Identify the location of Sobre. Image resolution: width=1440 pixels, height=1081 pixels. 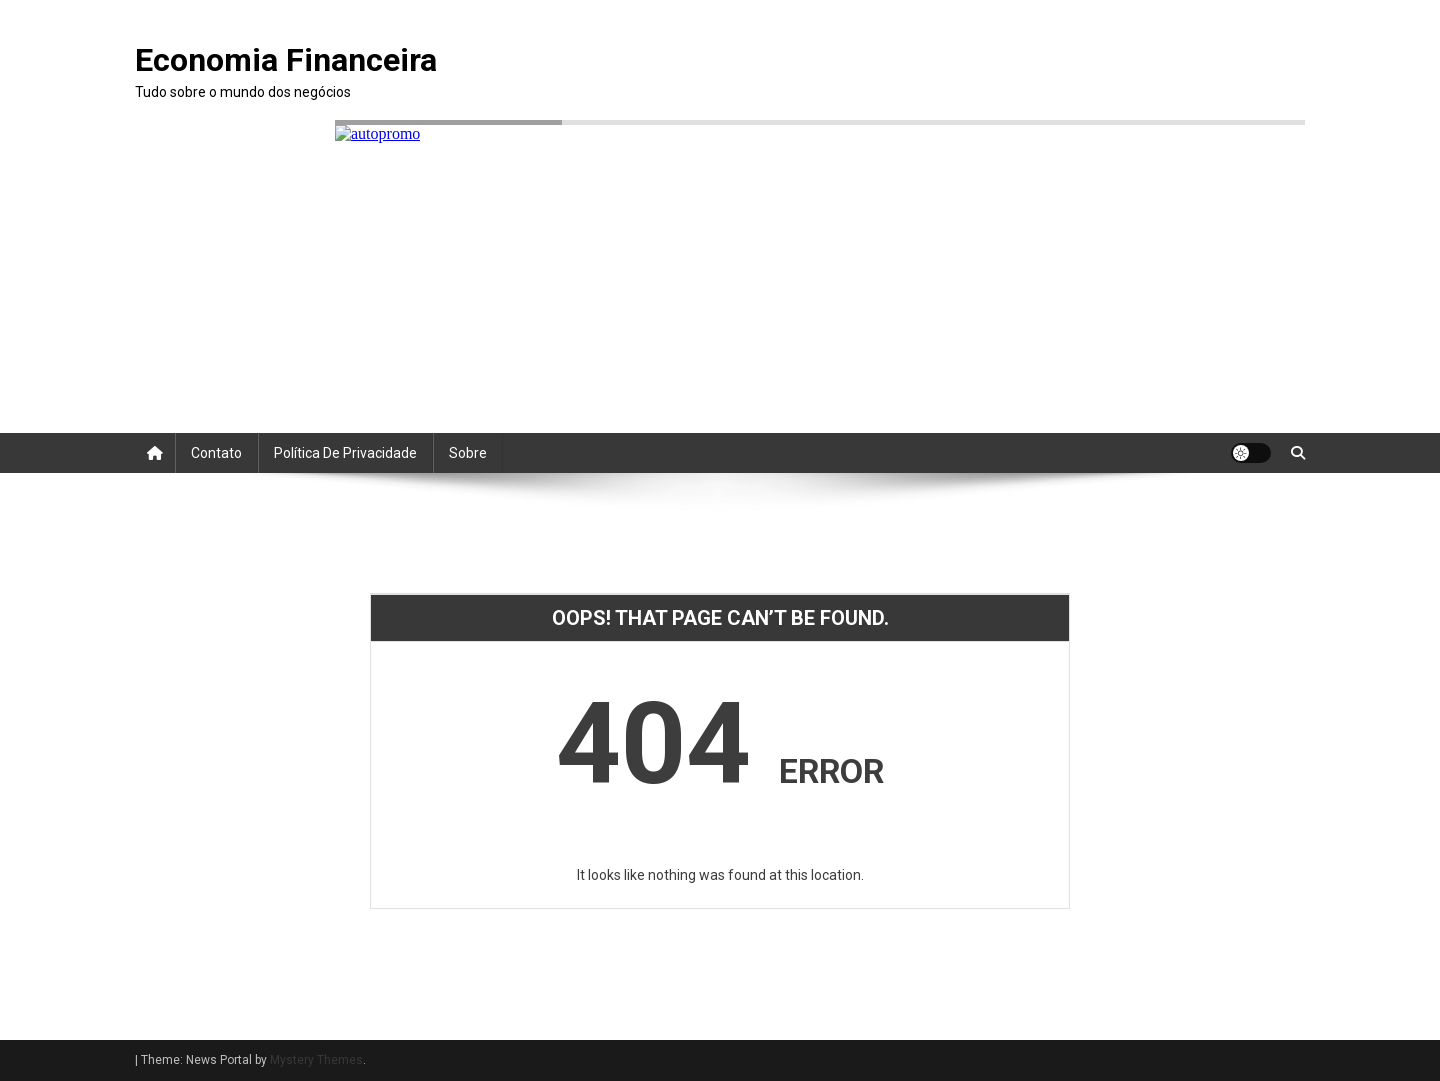
(468, 453).